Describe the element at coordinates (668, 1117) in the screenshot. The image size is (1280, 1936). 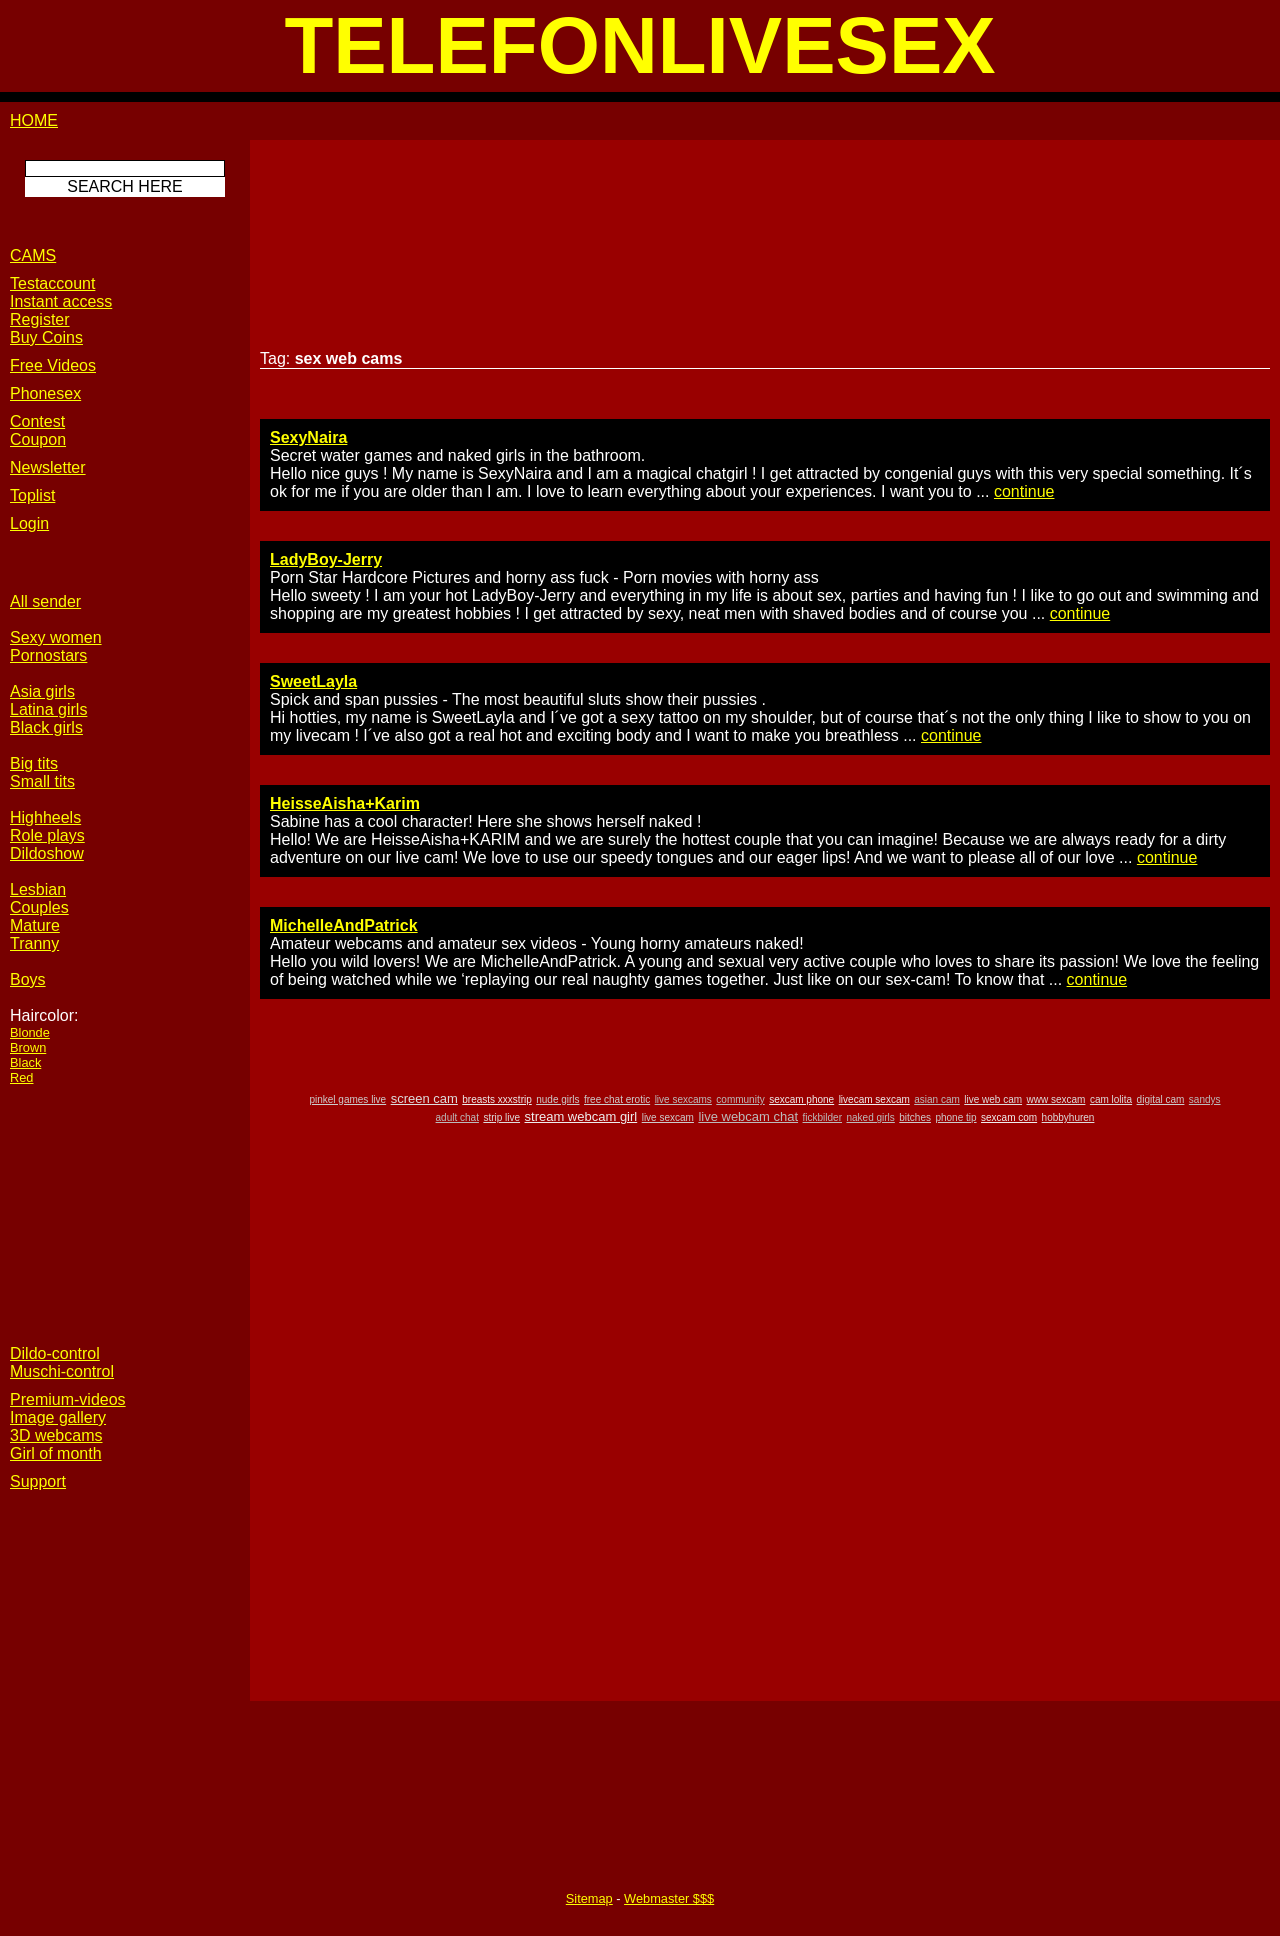
I see `live sexcam` at that location.